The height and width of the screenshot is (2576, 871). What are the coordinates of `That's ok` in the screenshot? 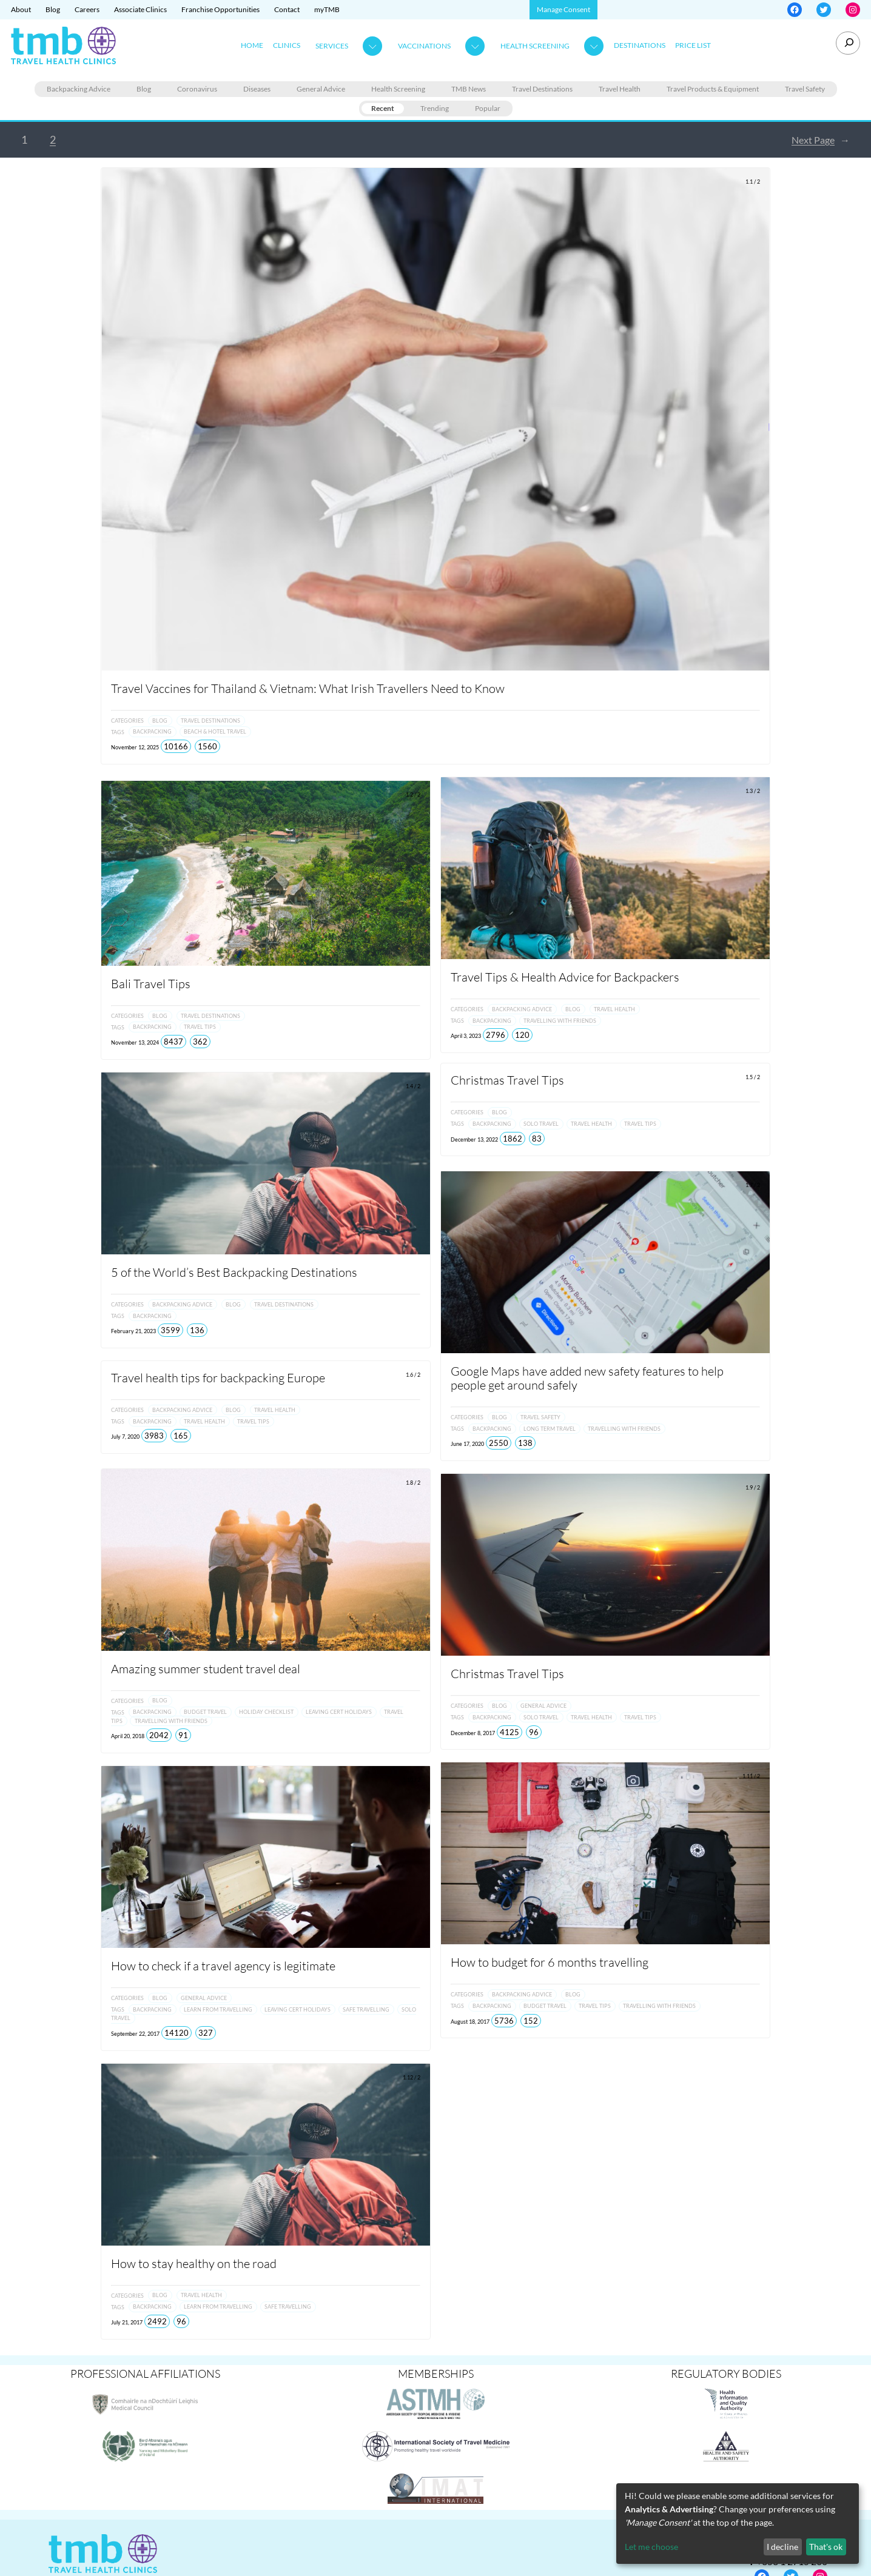 It's located at (825, 2546).